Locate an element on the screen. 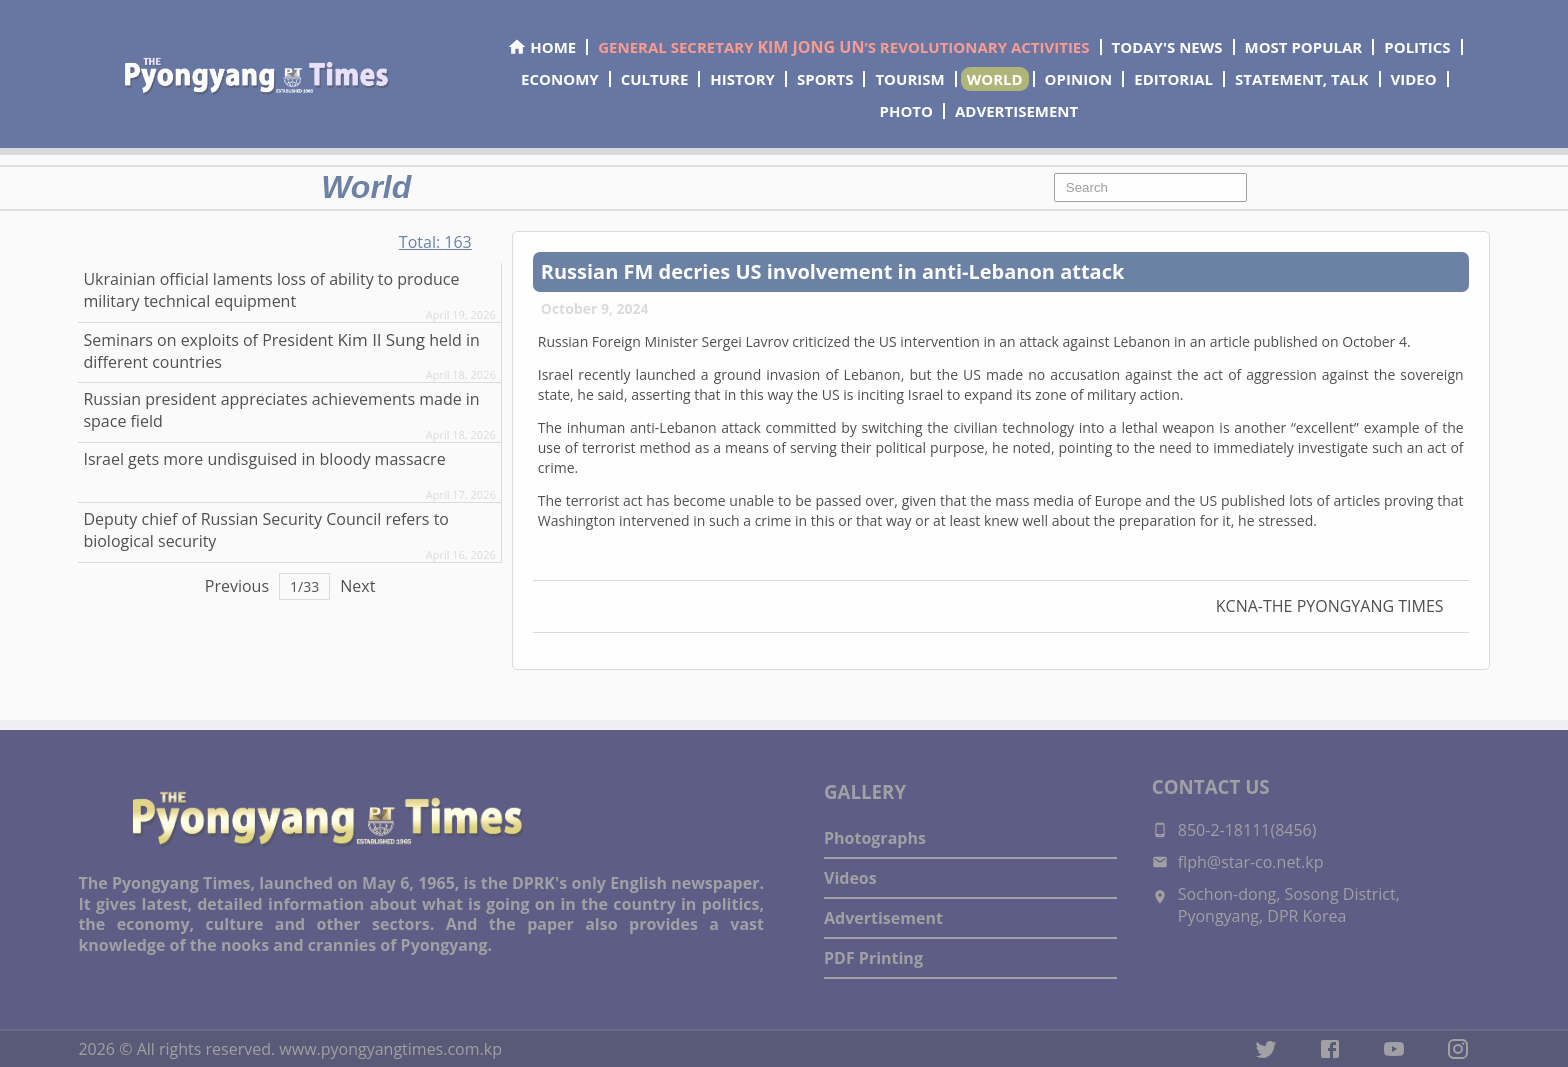  Israel gets more undisguised in bloody massacre is located at coordinates (264, 459).